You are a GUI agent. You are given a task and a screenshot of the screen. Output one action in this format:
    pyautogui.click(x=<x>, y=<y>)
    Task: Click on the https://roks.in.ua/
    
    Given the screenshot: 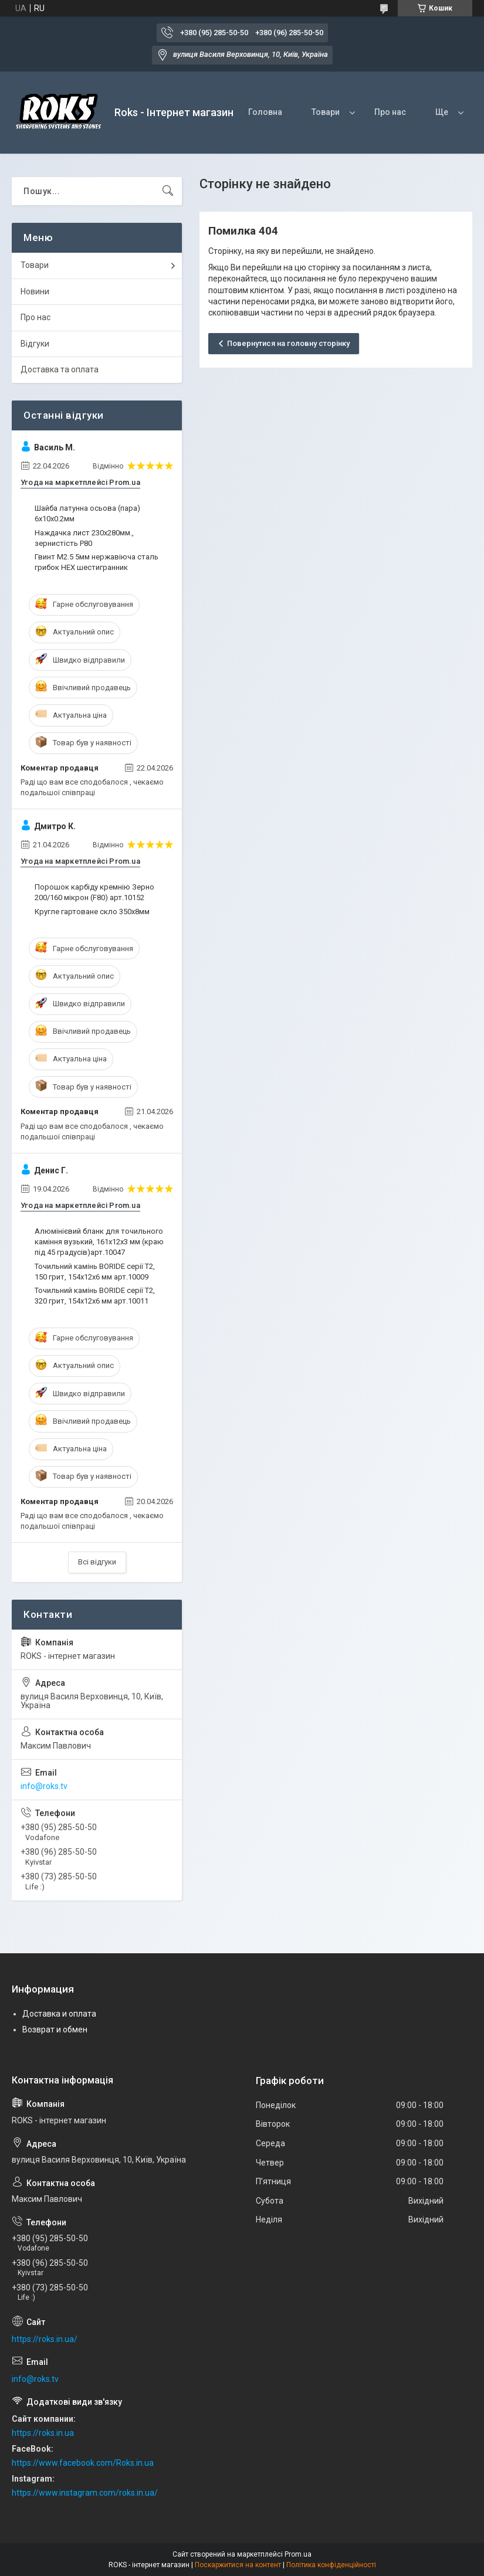 What is the action you would take?
    pyautogui.click(x=44, y=2339)
    